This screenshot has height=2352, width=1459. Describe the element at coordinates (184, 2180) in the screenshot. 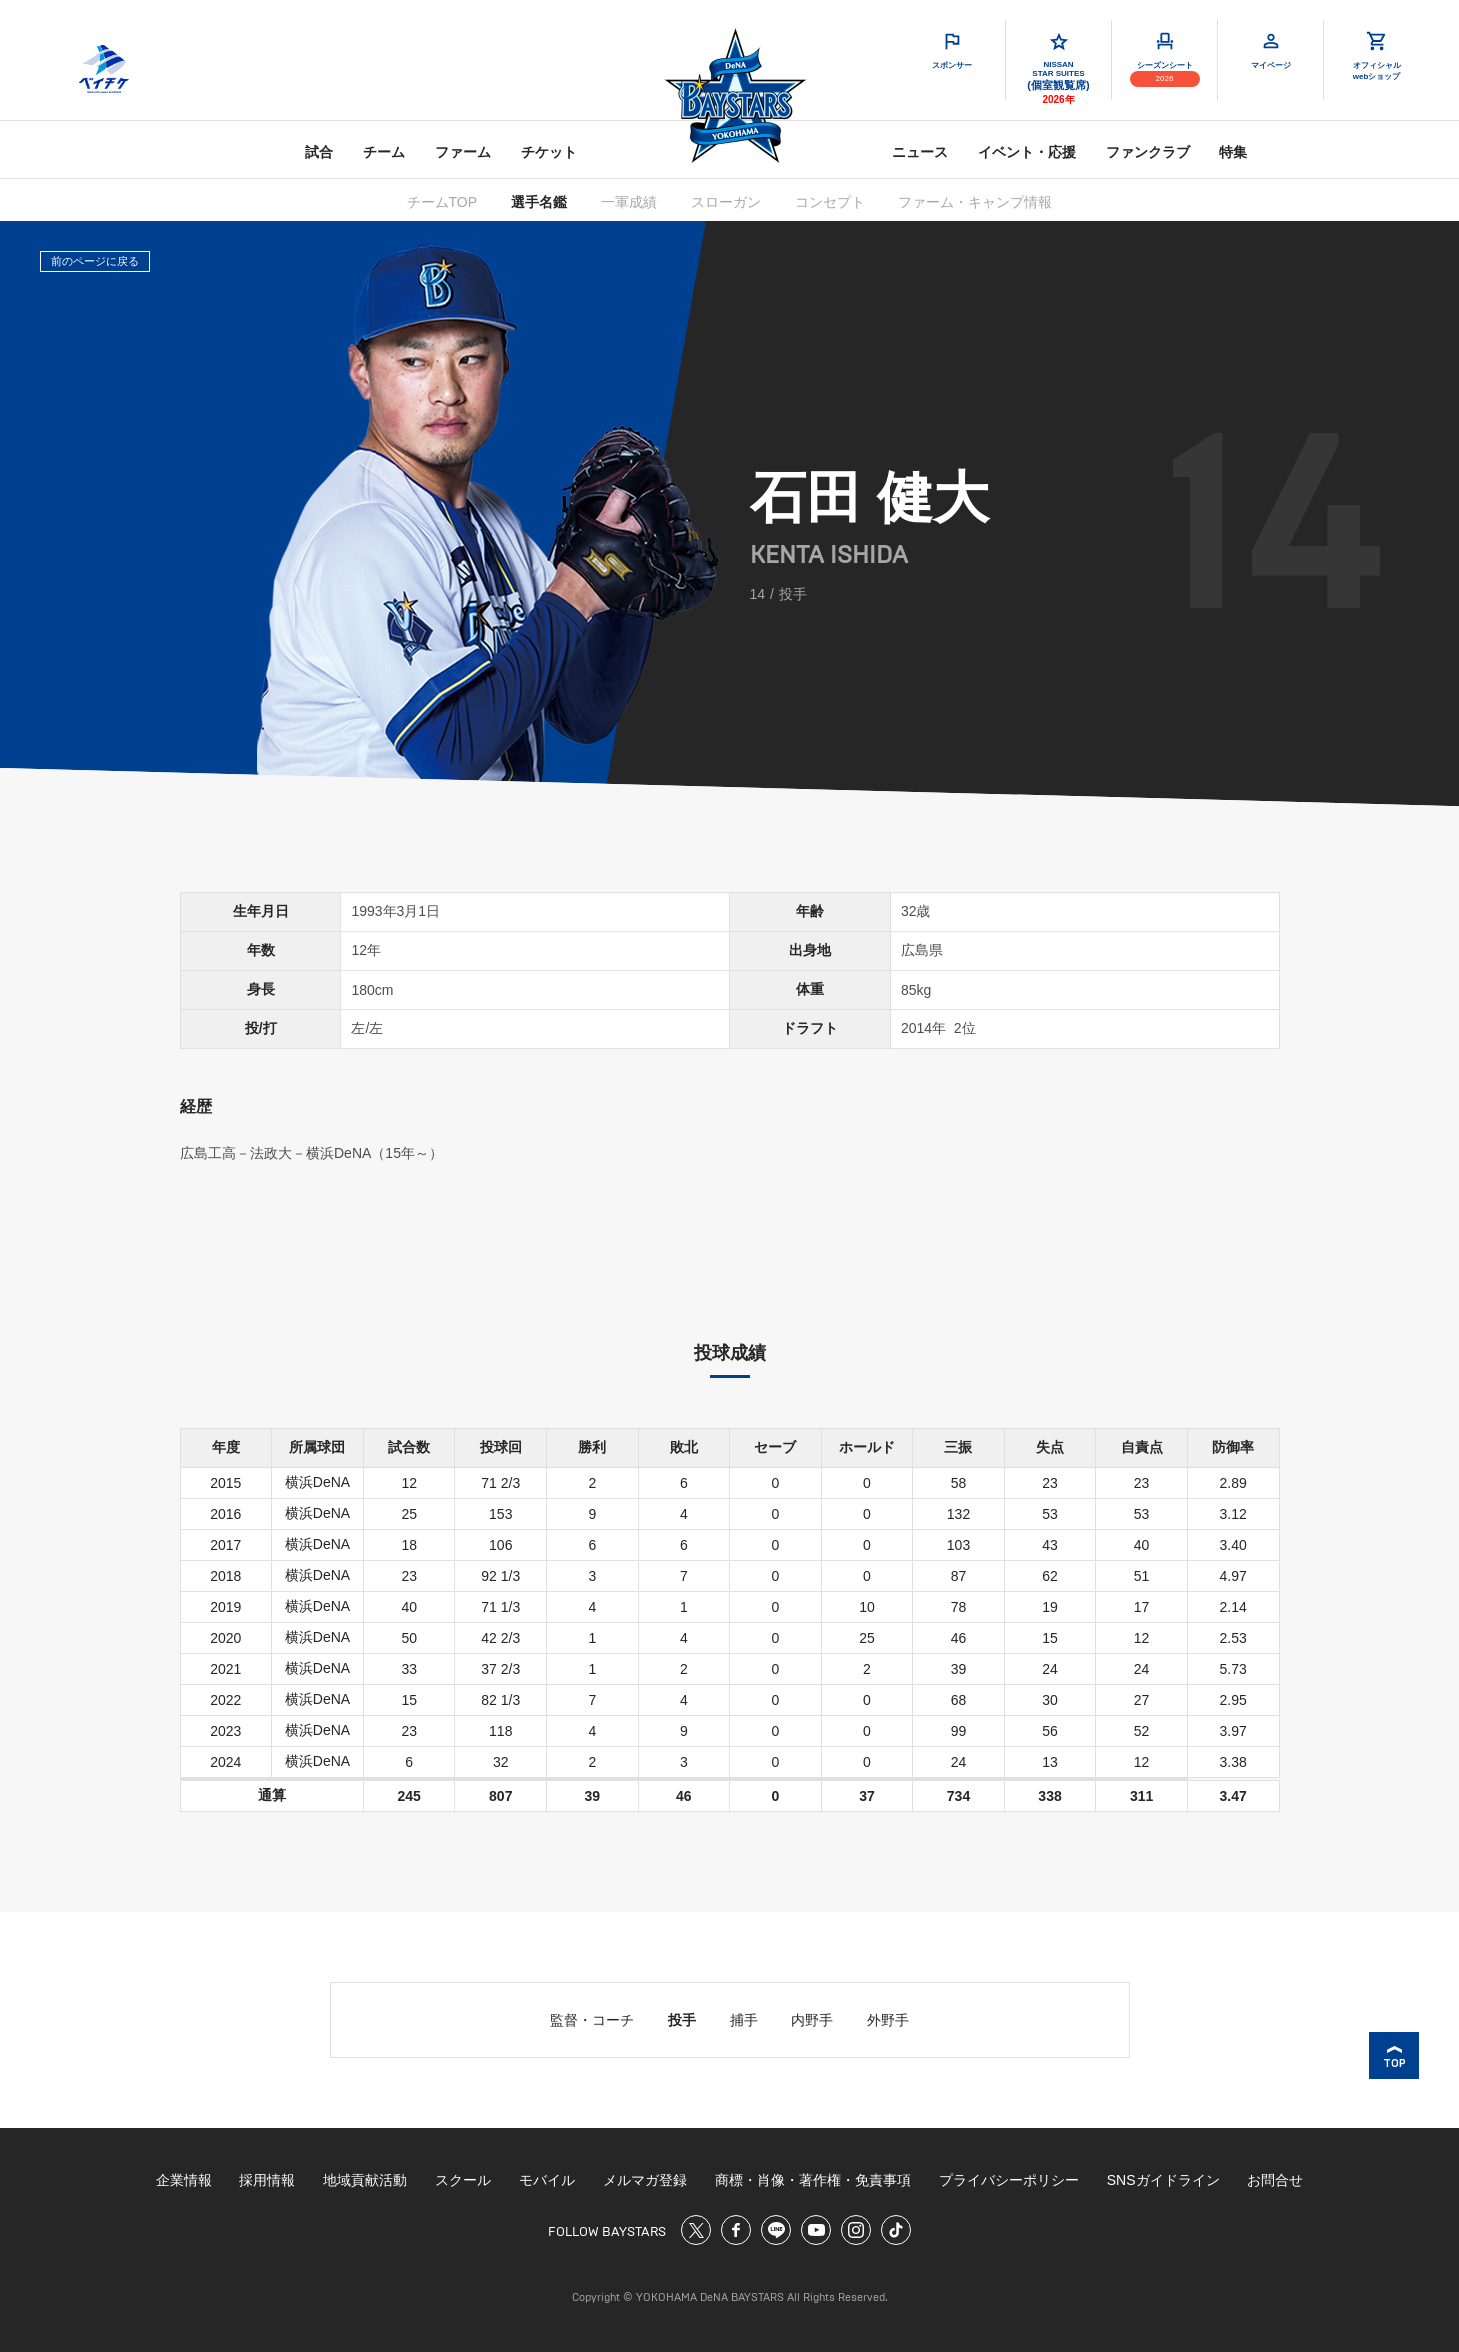

I see `企業情報` at that location.